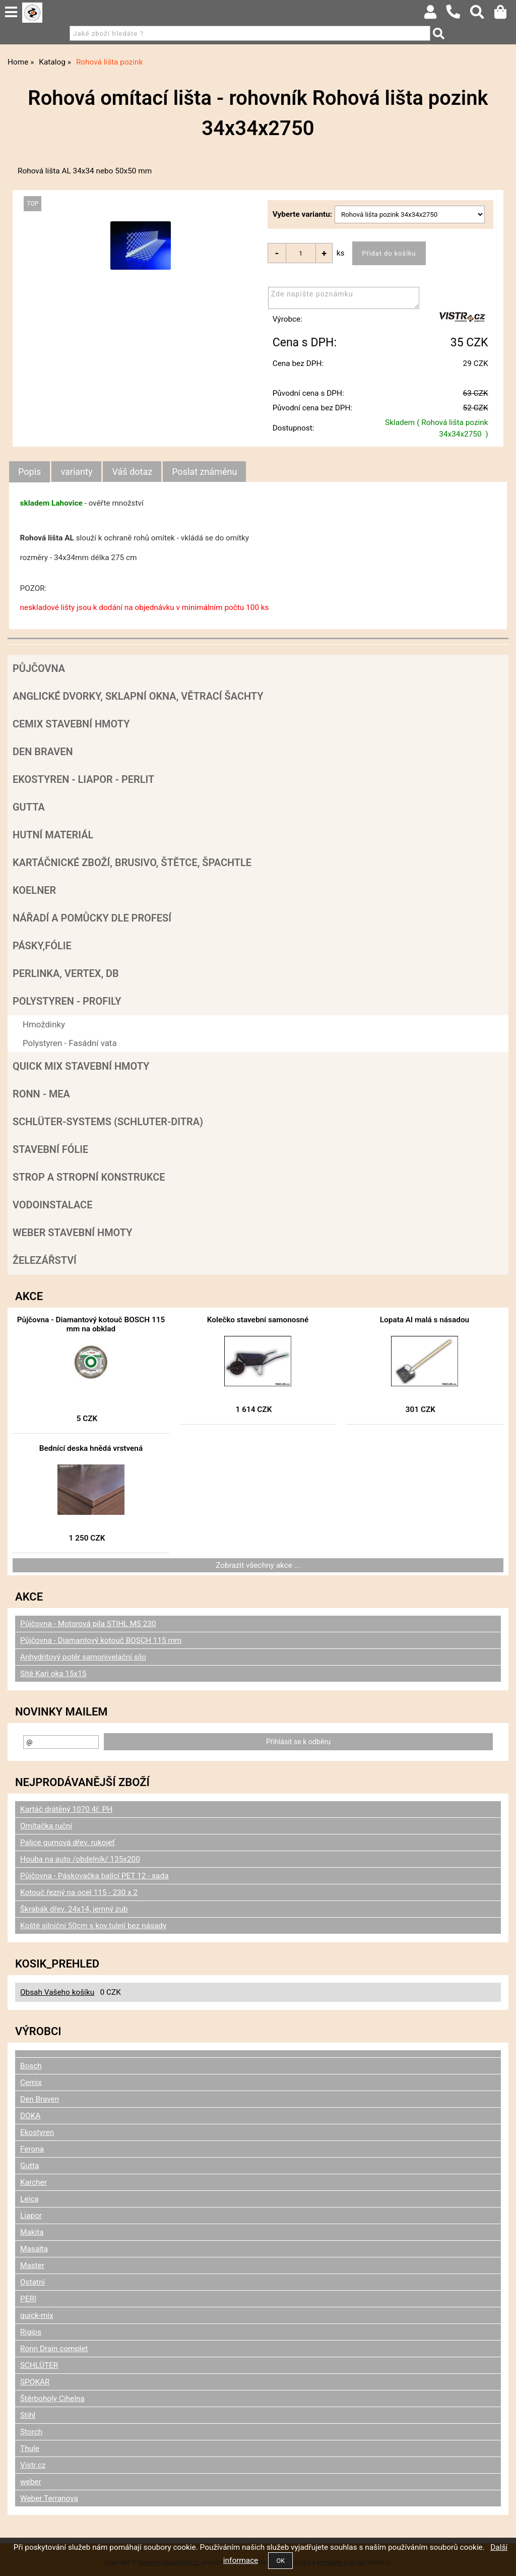  I want to click on Houba na auto /obdelník/ 135x200, so click(80, 1859).